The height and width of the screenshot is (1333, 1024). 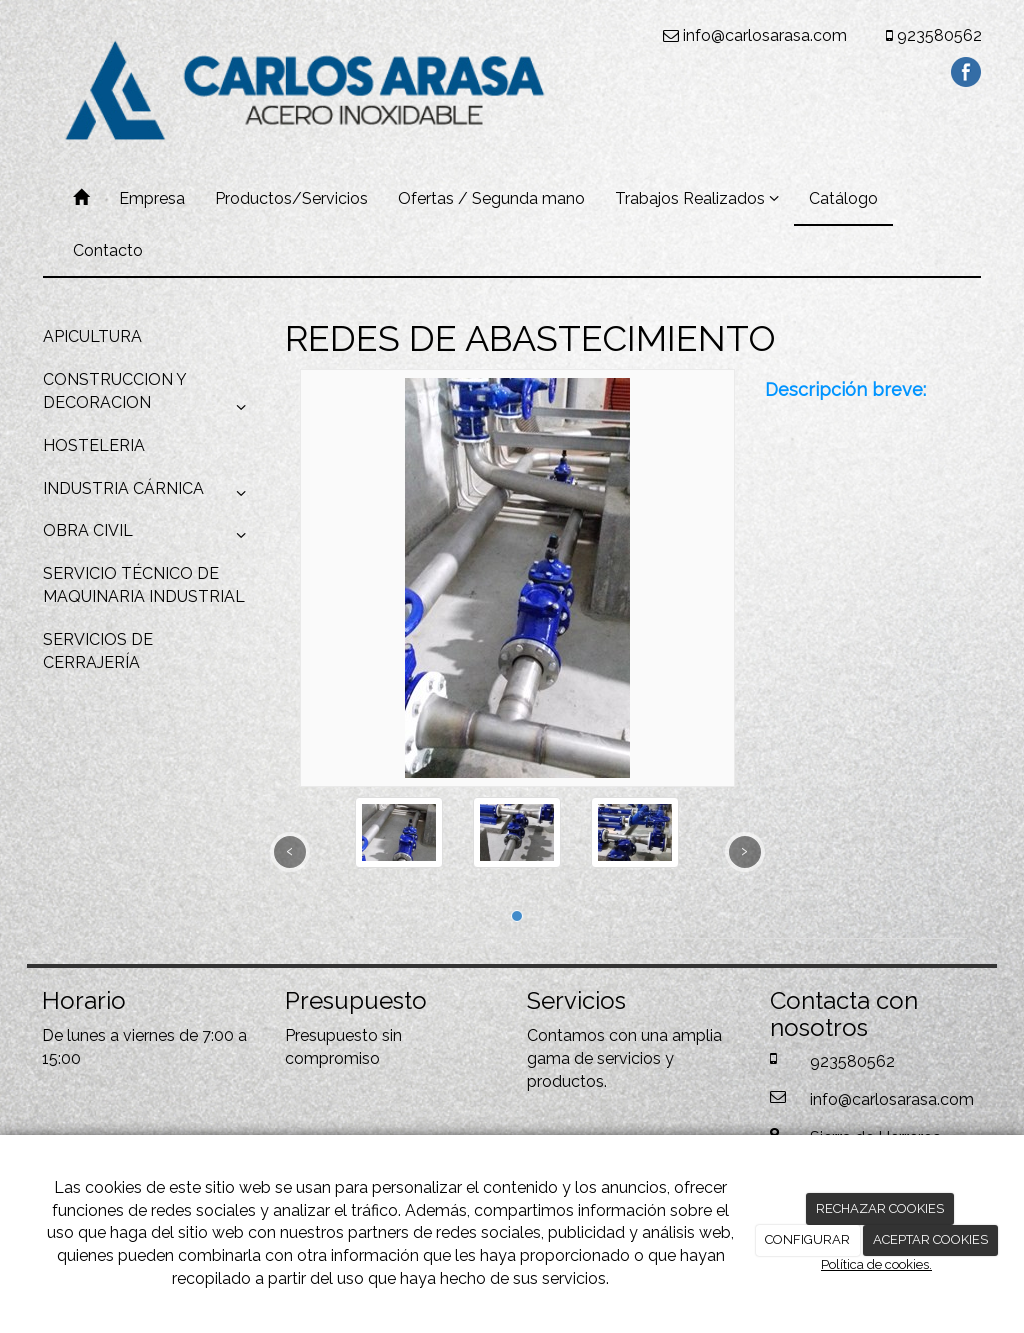 I want to click on Ofertas / Segunda mano, so click(x=491, y=198).